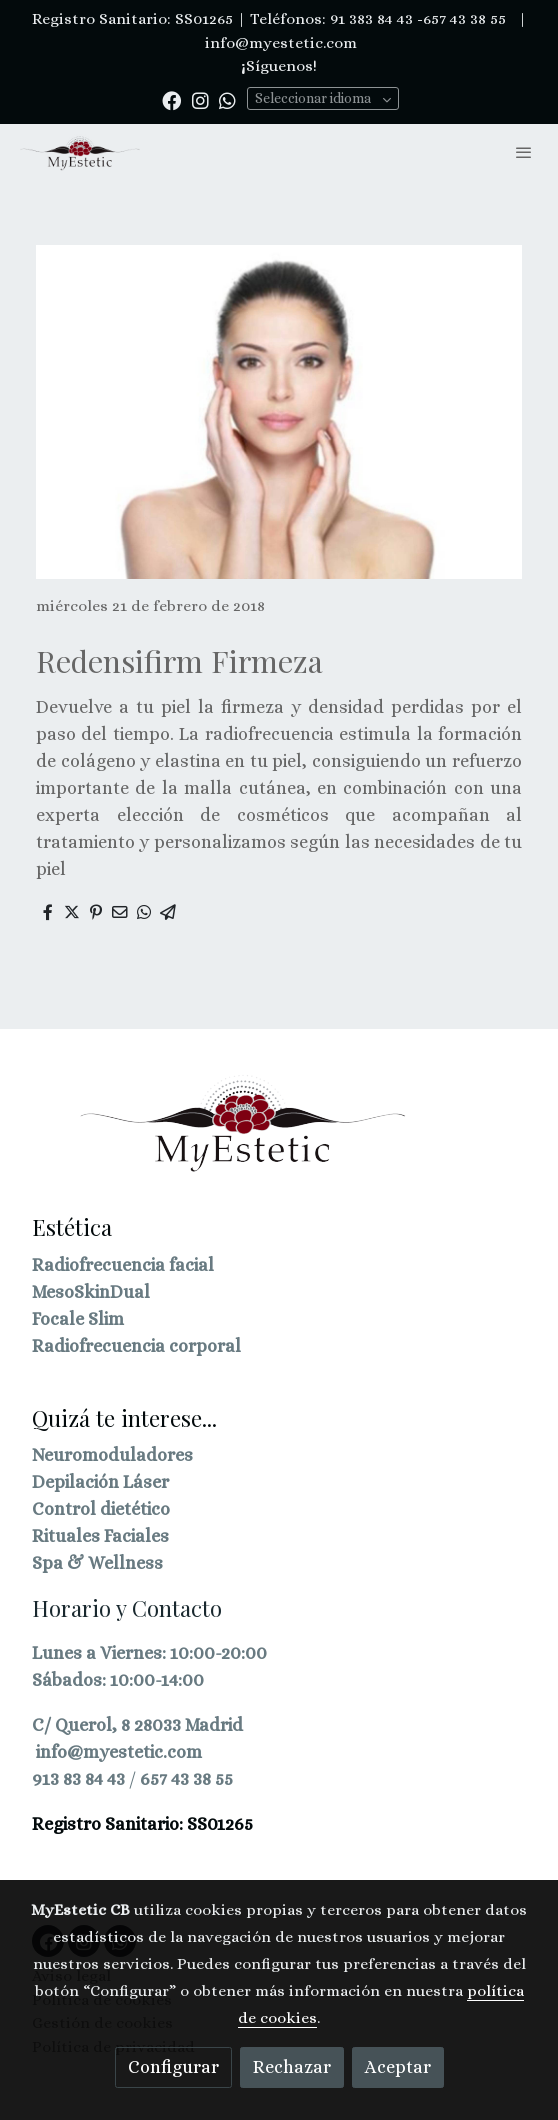 The width and height of the screenshot is (558, 2120). What do you see at coordinates (100, 1536) in the screenshot?
I see `Rituales Faciales` at bounding box center [100, 1536].